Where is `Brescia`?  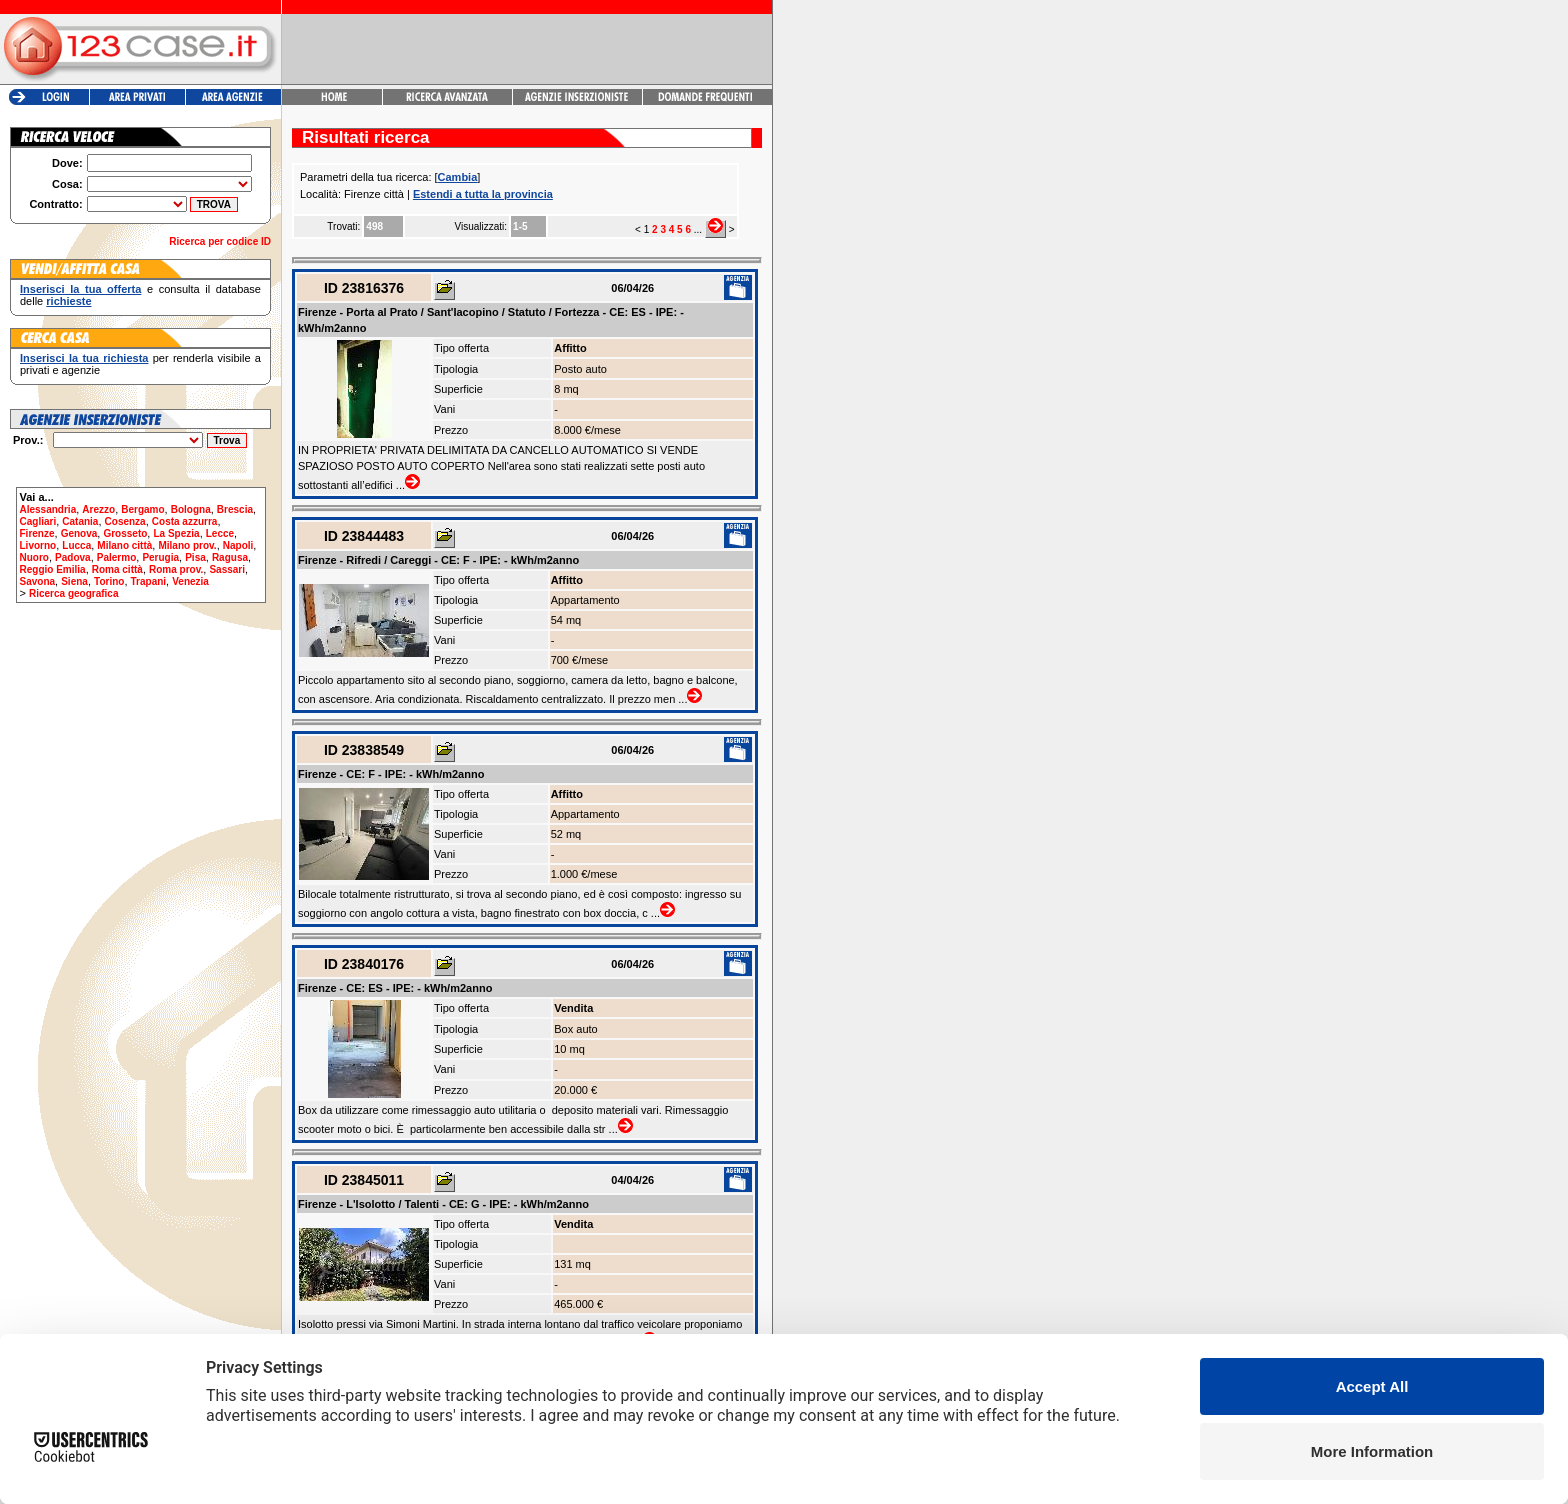 Brescia is located at coordinates (235, 509).